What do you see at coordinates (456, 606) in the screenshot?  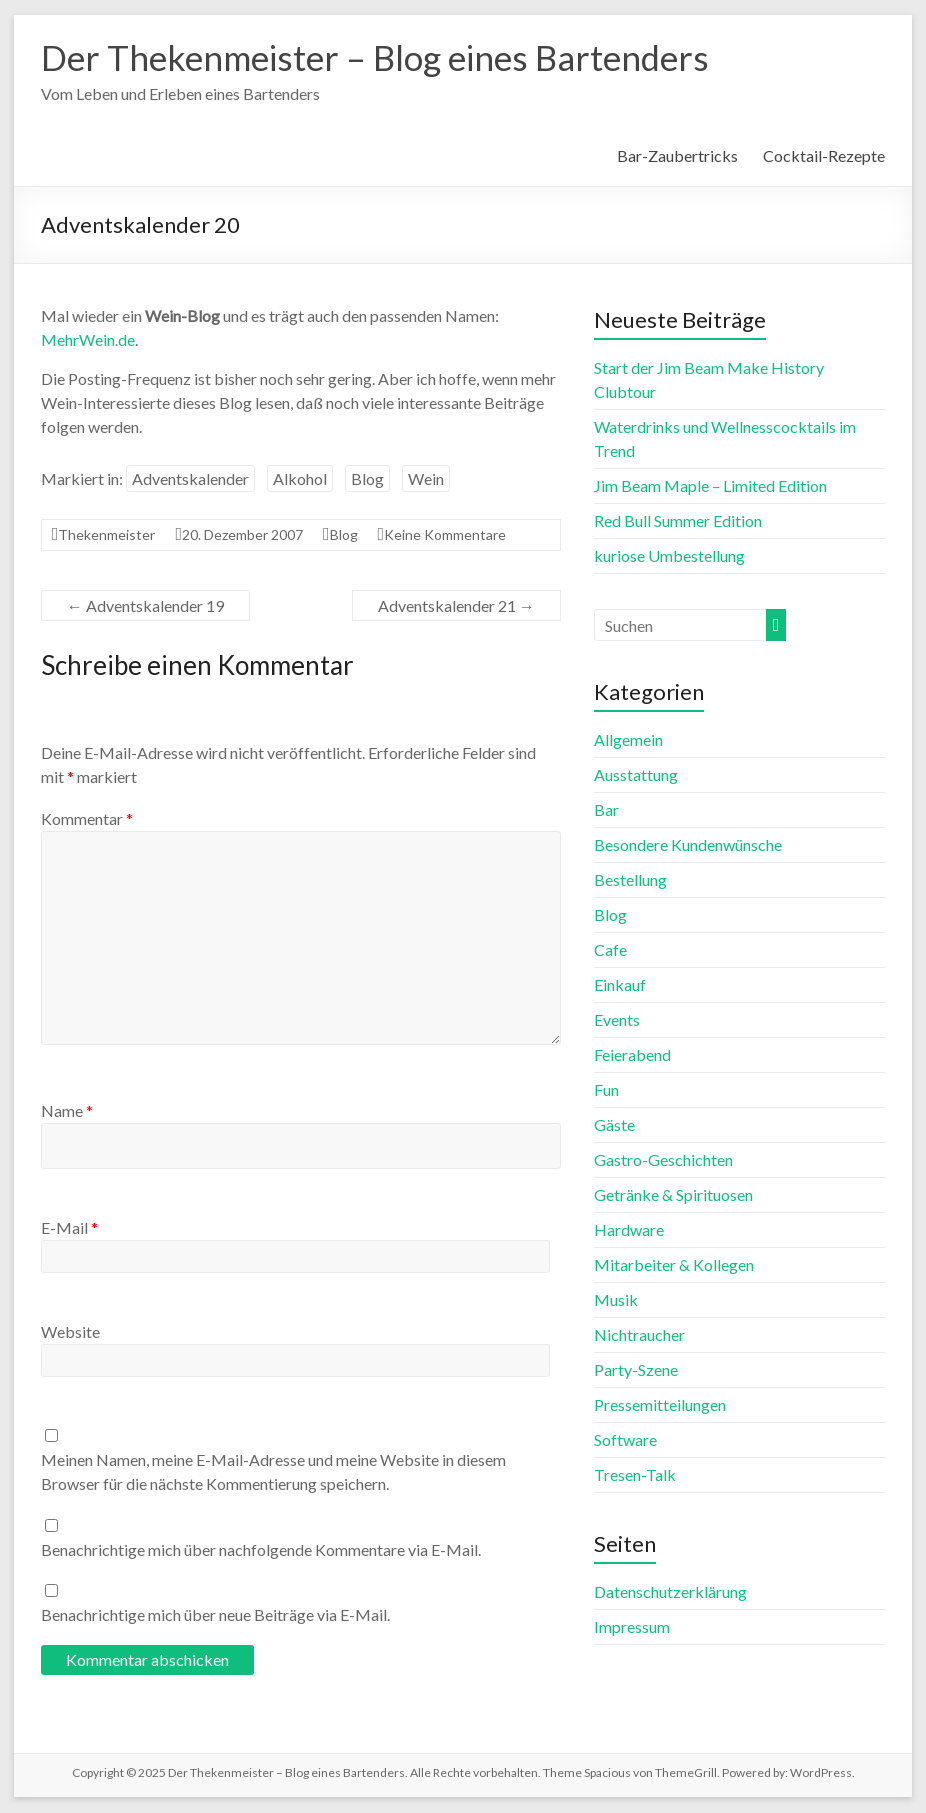 I see `Adventskalender 21` at bounding box center [456, 606].